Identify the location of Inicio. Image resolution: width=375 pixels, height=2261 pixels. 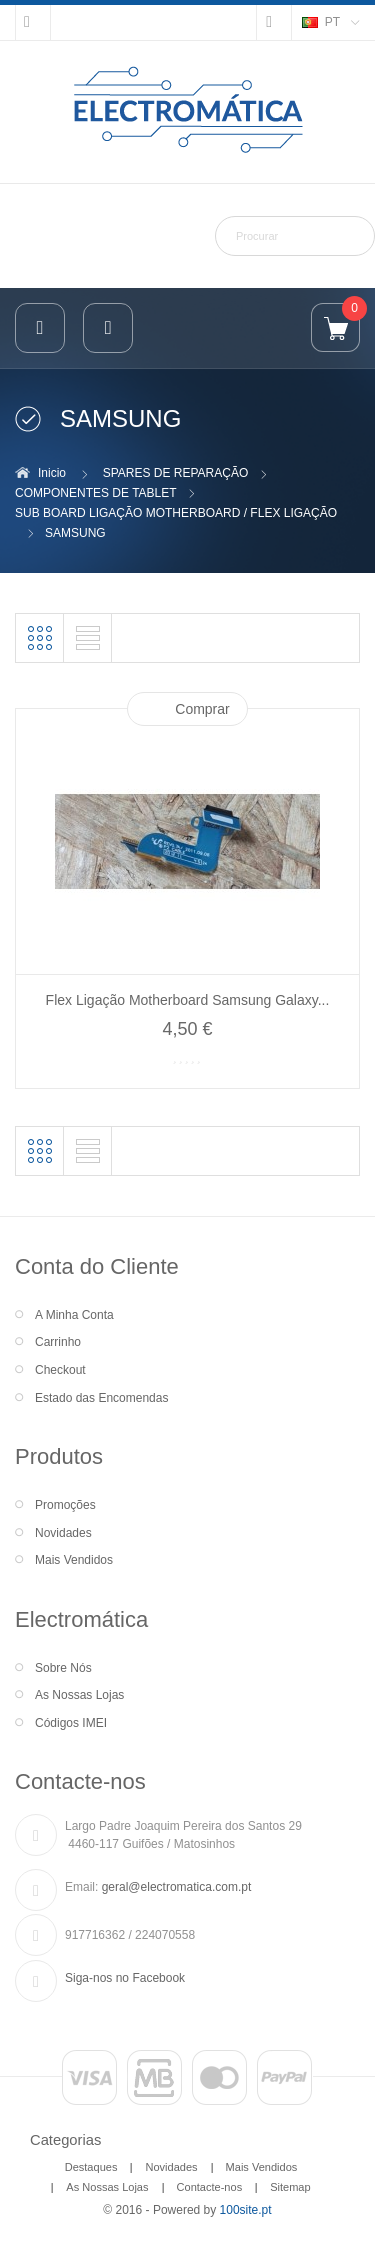
(52, 473).